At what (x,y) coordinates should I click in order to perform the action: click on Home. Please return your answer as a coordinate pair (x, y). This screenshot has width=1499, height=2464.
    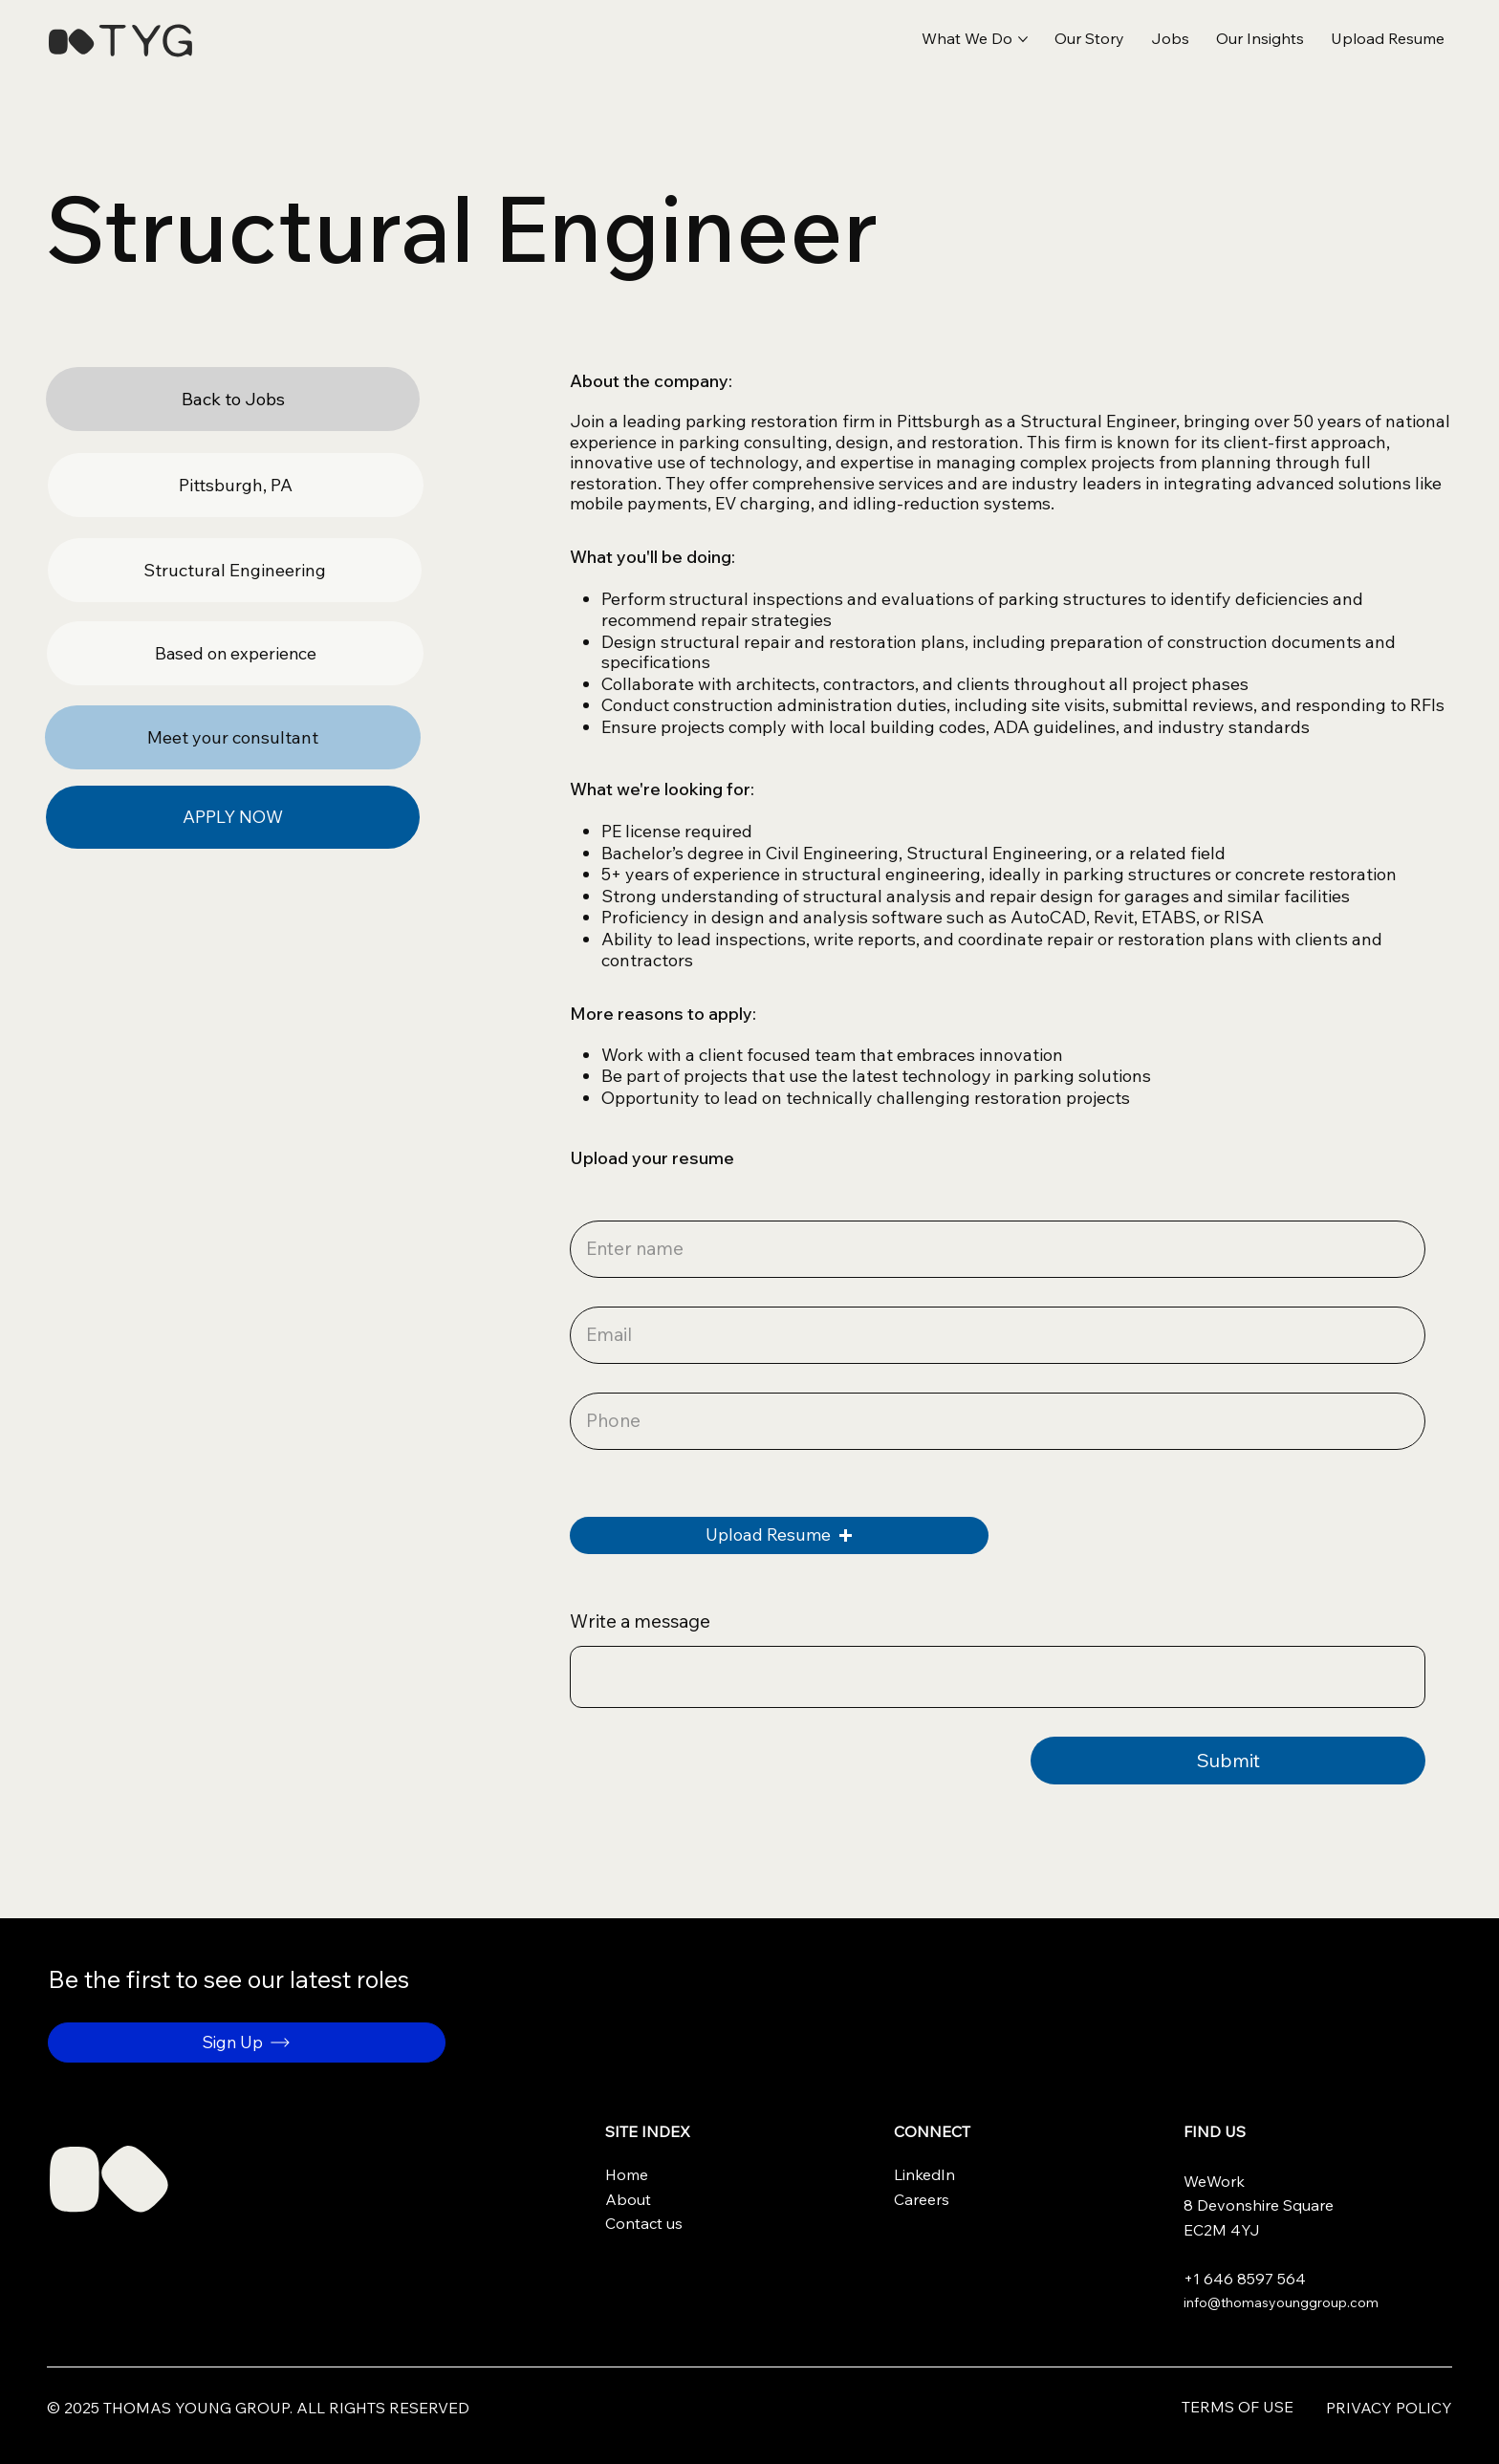
    Looking at the image, I should click on (626, 2174).